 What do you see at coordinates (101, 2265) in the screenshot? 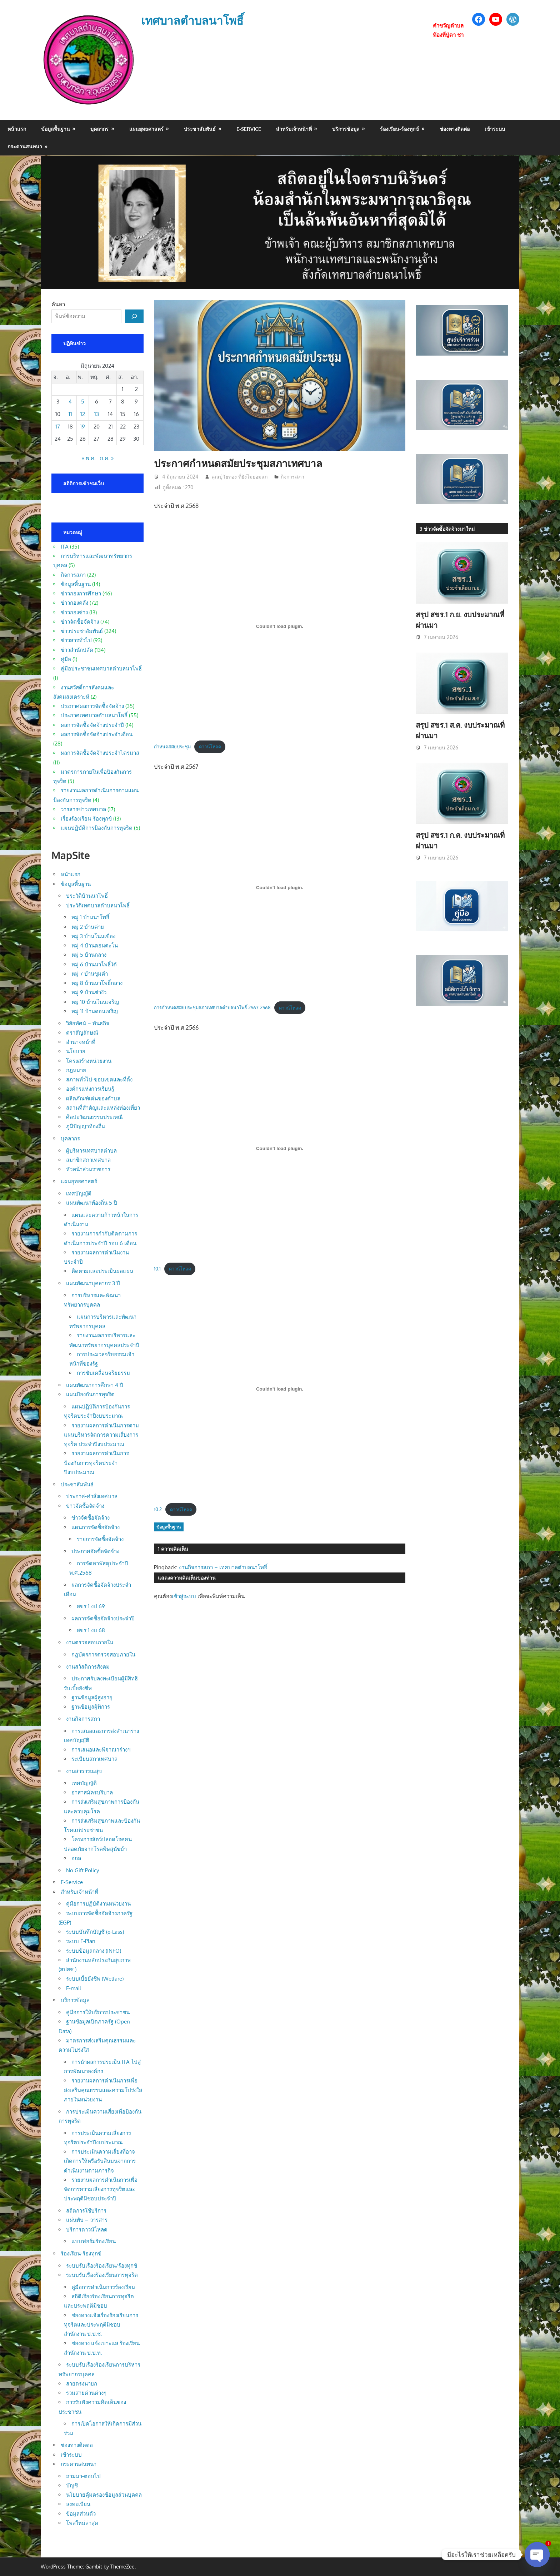
I see `ระบบรับเรื่องร้องเรียน/ร้องทุกข์` at bounding box center [101, 2265].